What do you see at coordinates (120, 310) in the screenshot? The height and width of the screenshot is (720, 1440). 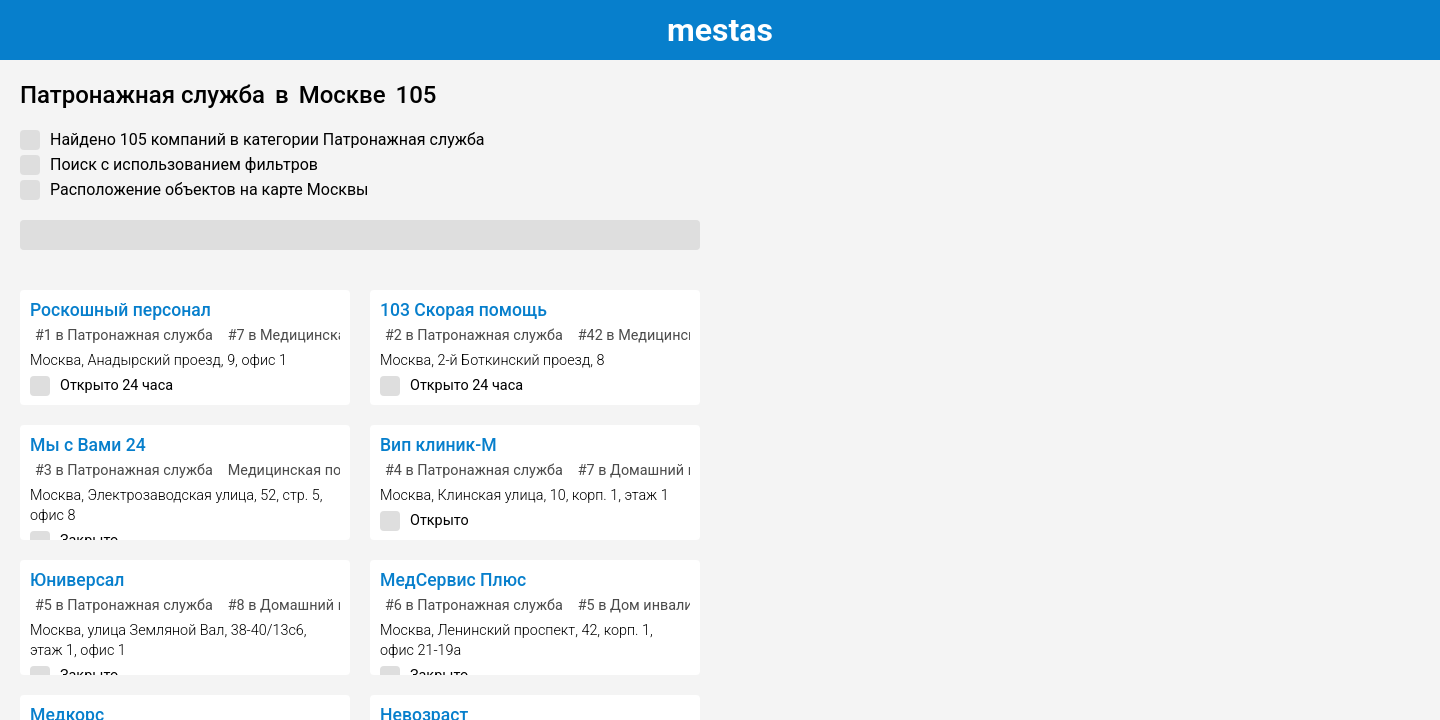 I see `Роскошный персонал` at bounding box center [120, 310].